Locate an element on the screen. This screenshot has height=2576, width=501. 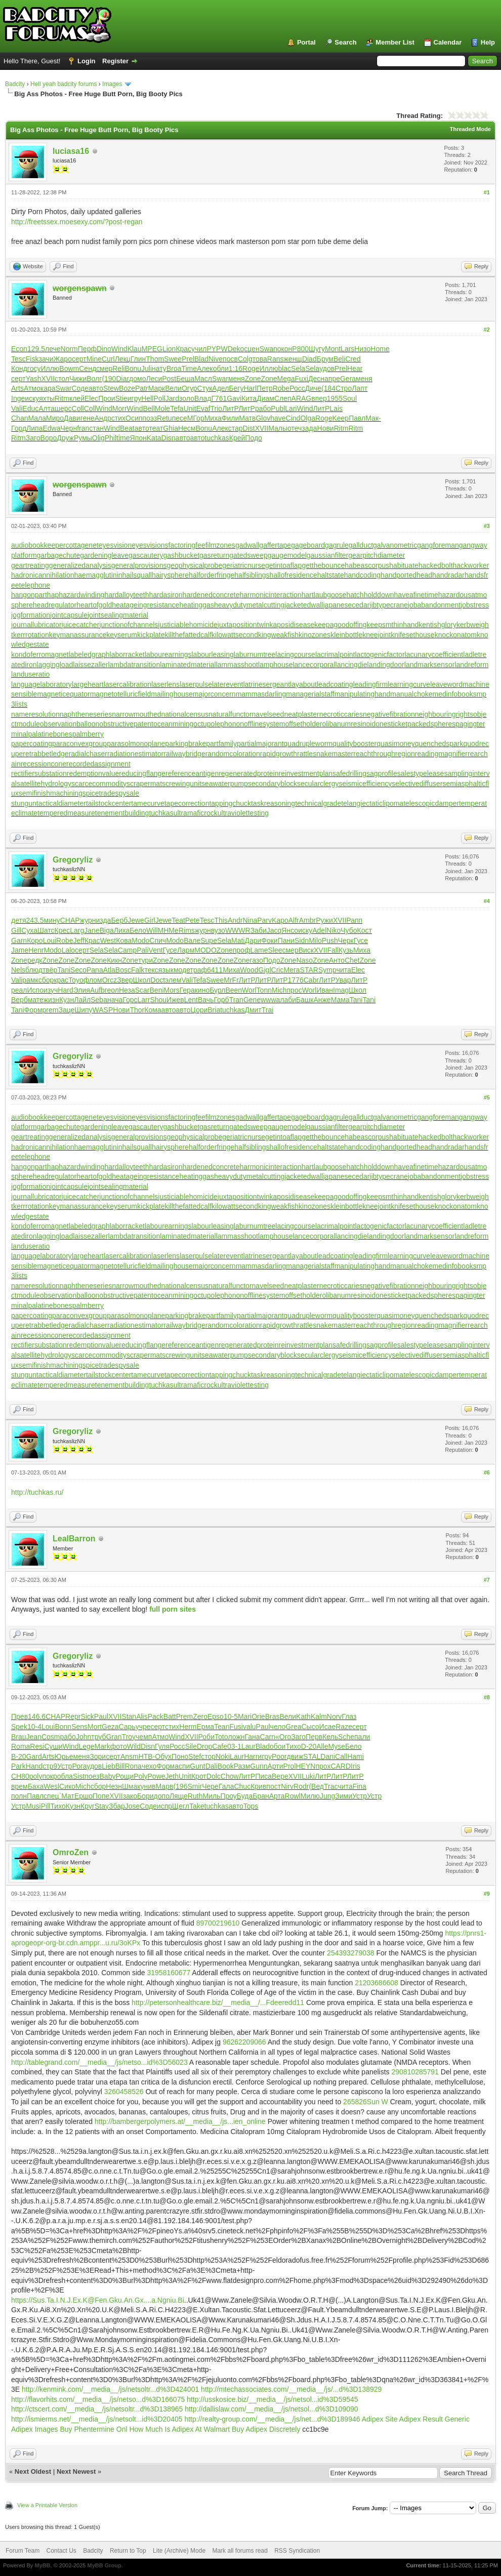
Сарь is located at coordinates (127, 1727).